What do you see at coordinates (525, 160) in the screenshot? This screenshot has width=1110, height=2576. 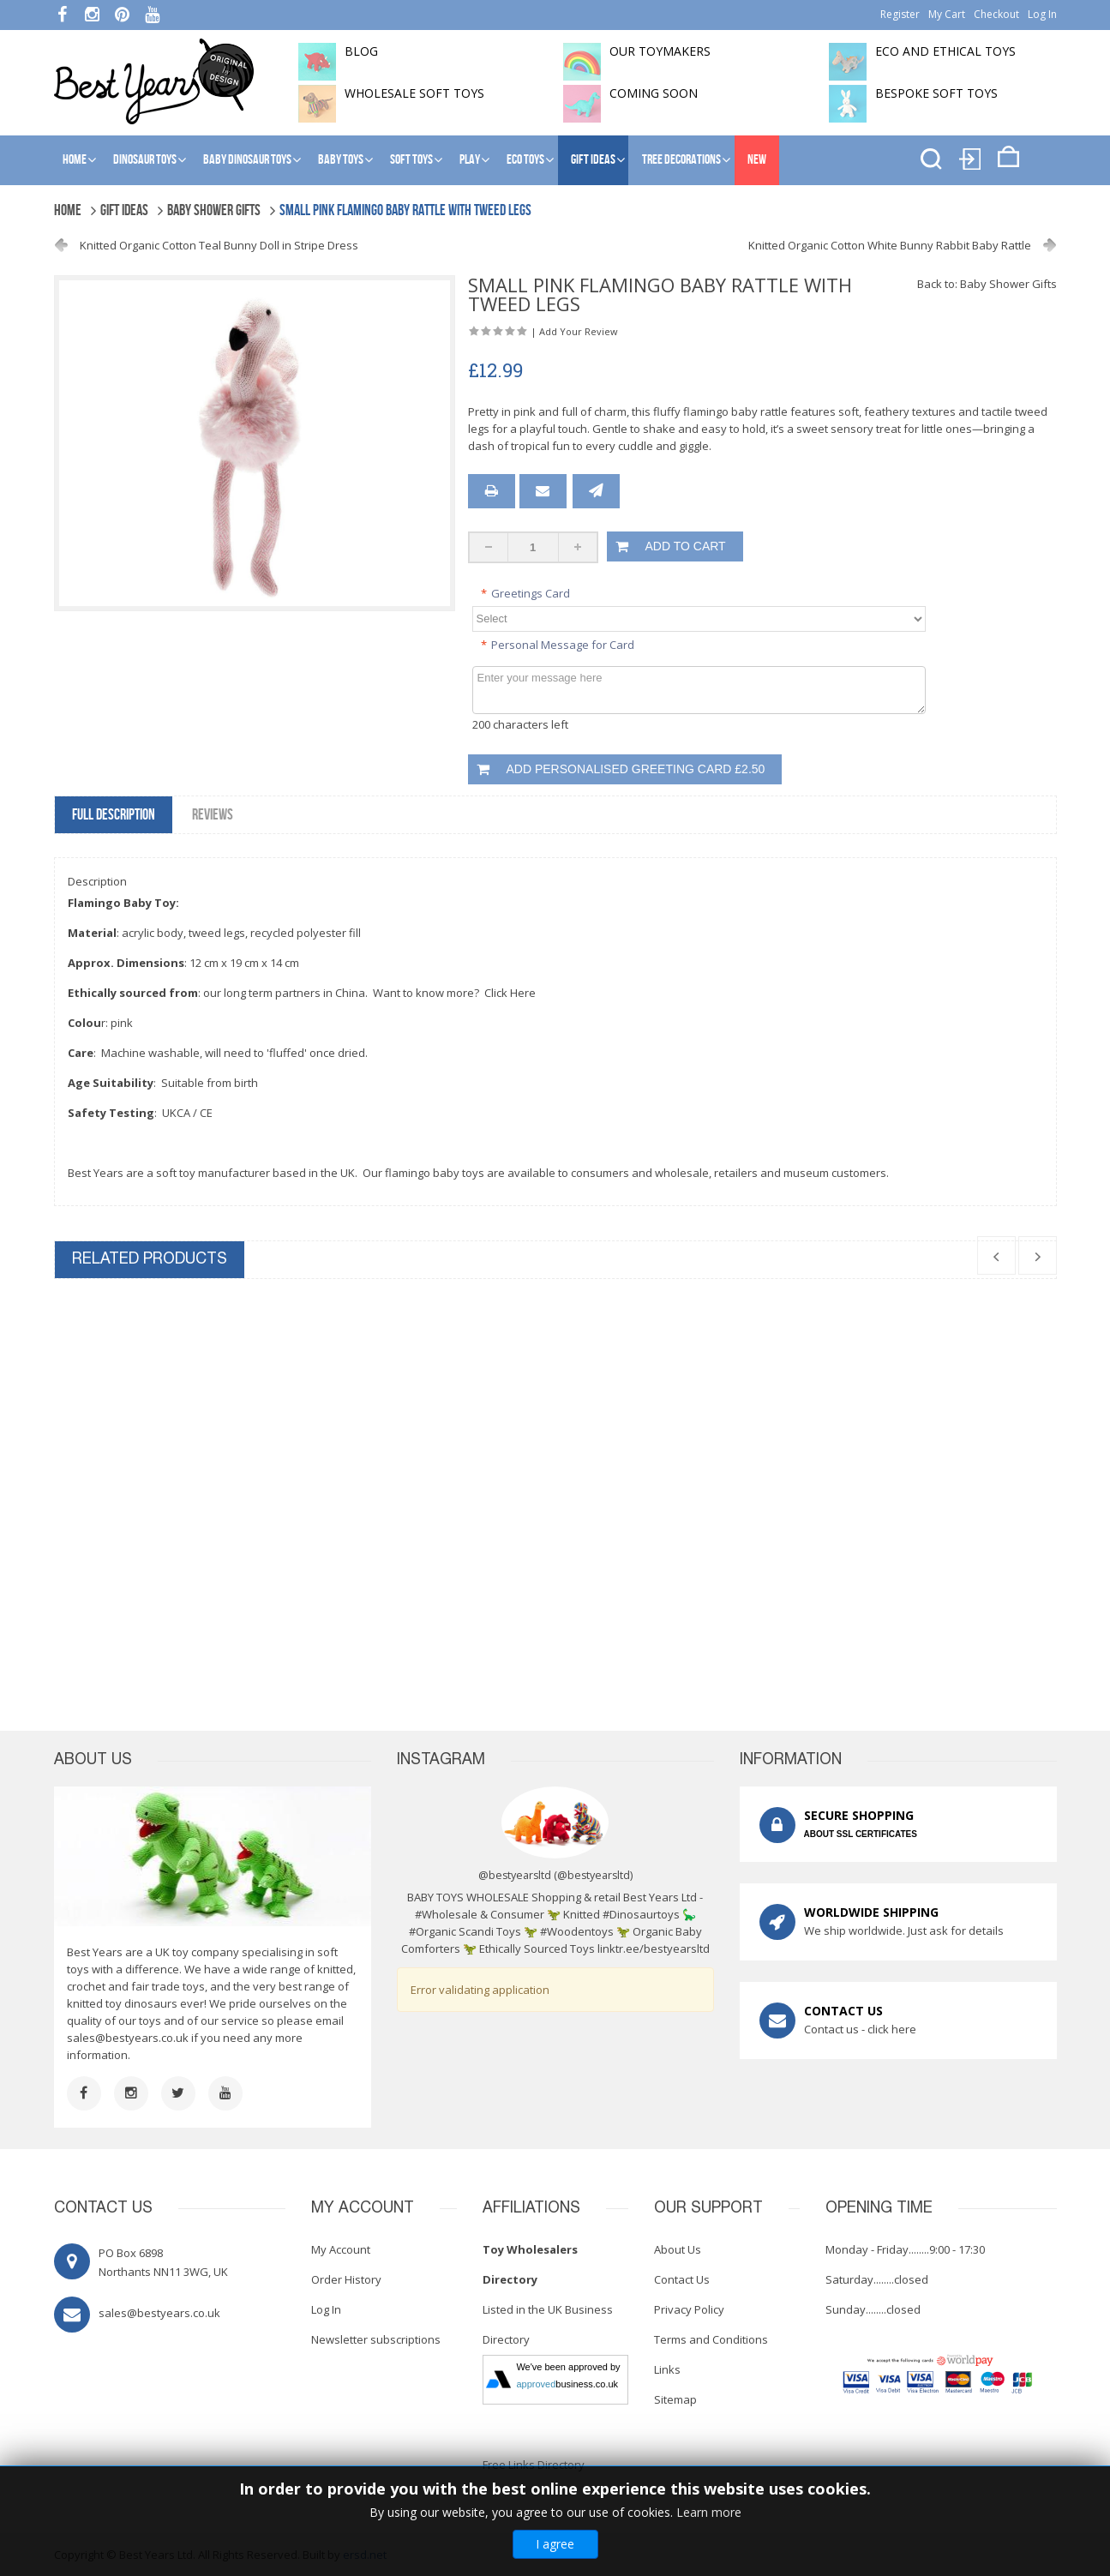 I see `Eco Toys` at bounding box center [525, 160].